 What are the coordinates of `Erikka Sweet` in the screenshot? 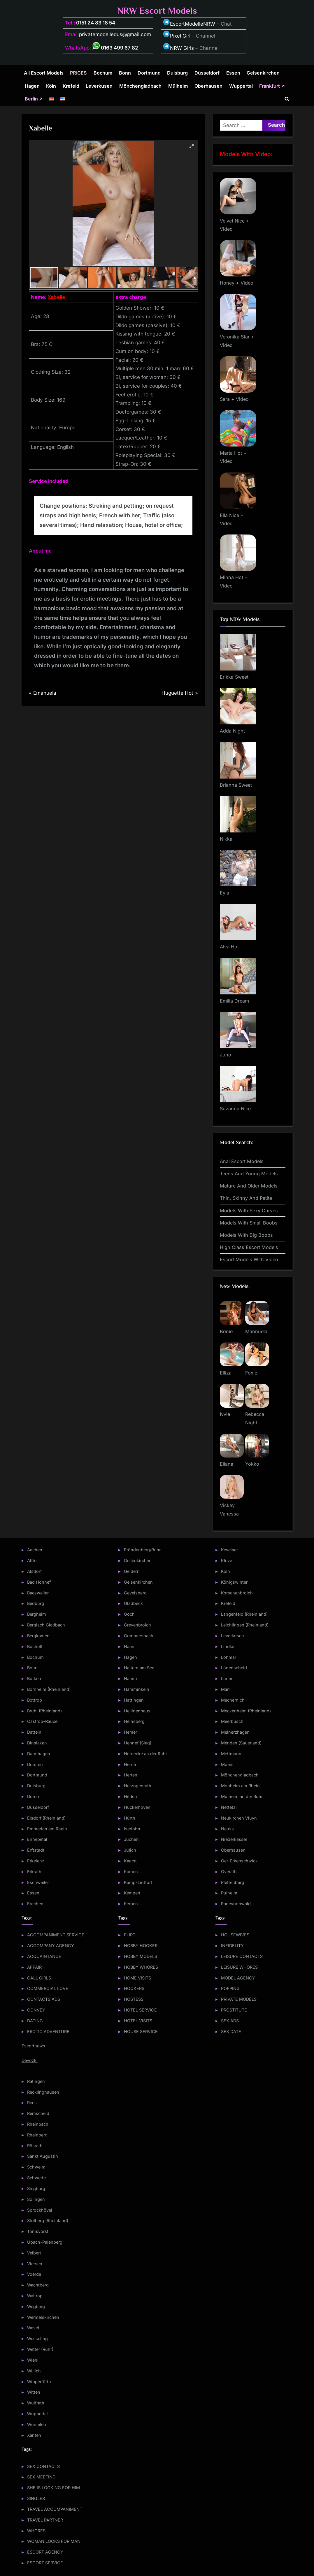 It's located at (234, 677).